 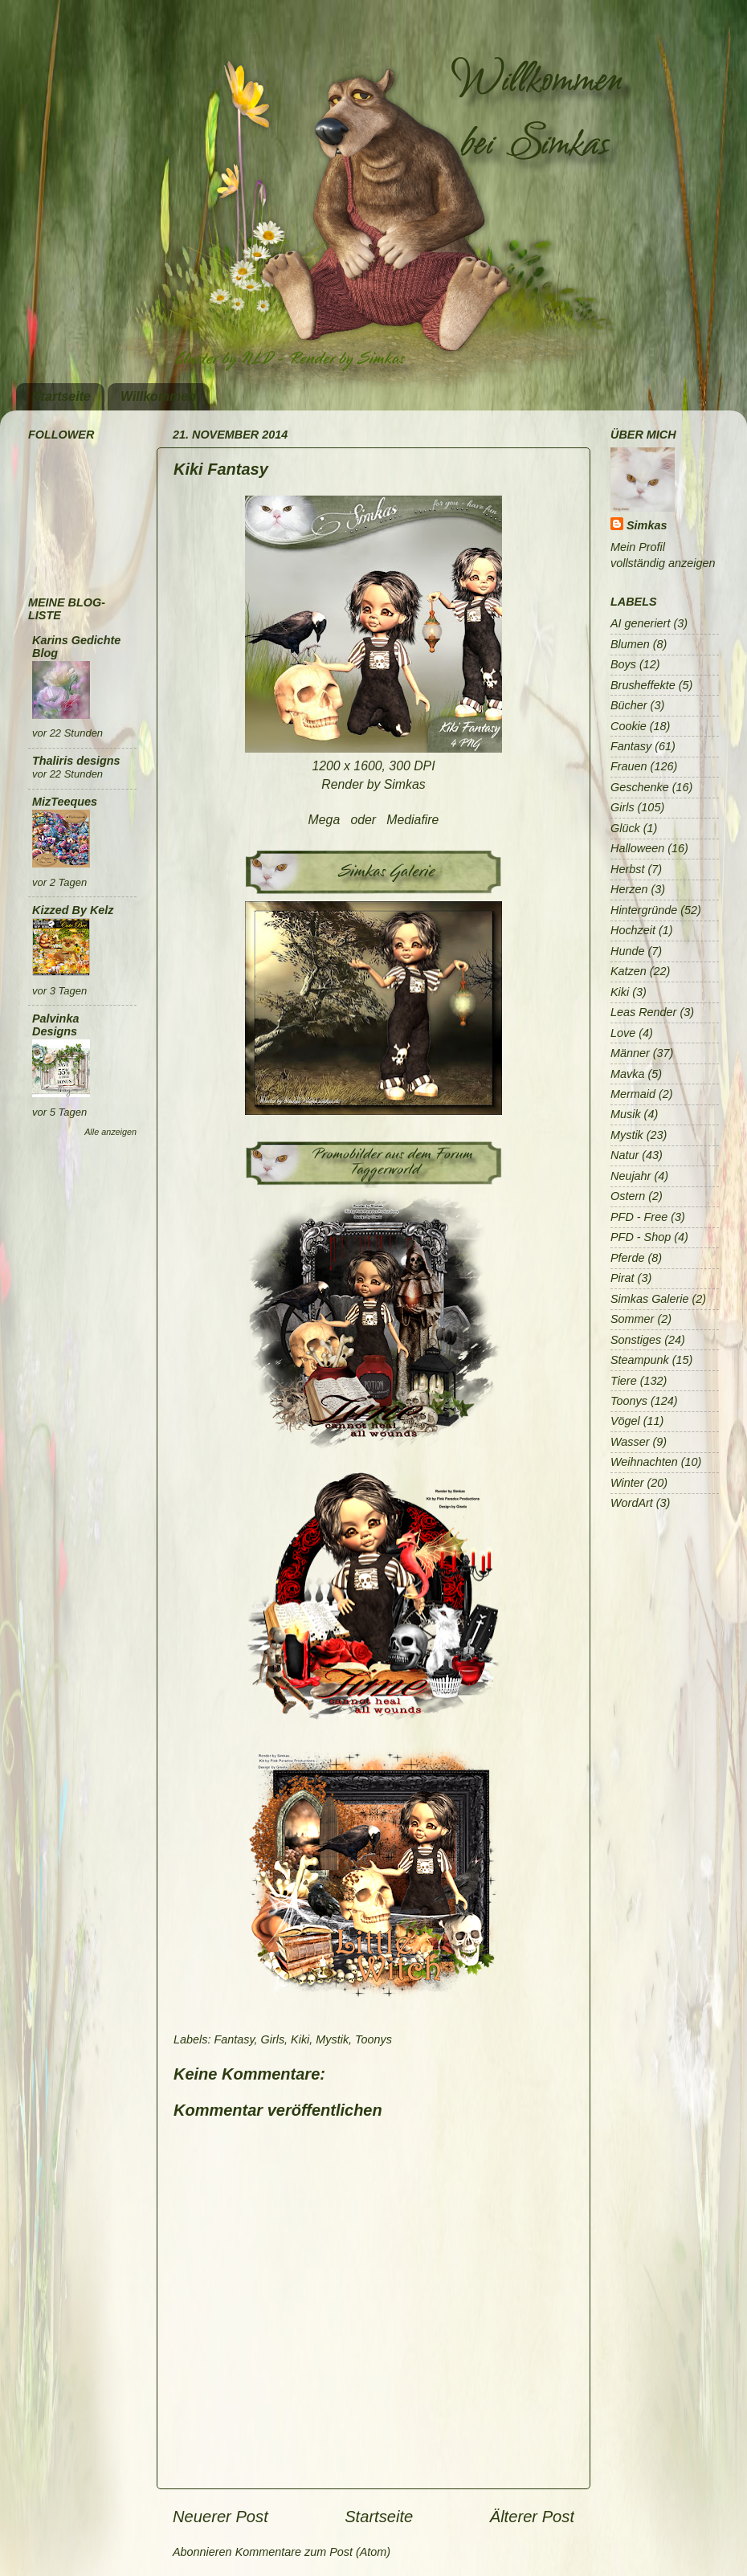 What do you see at coordinates (627, 1196) in the screenshot?
I see `Ostern` at bounding box center [627, 1196].